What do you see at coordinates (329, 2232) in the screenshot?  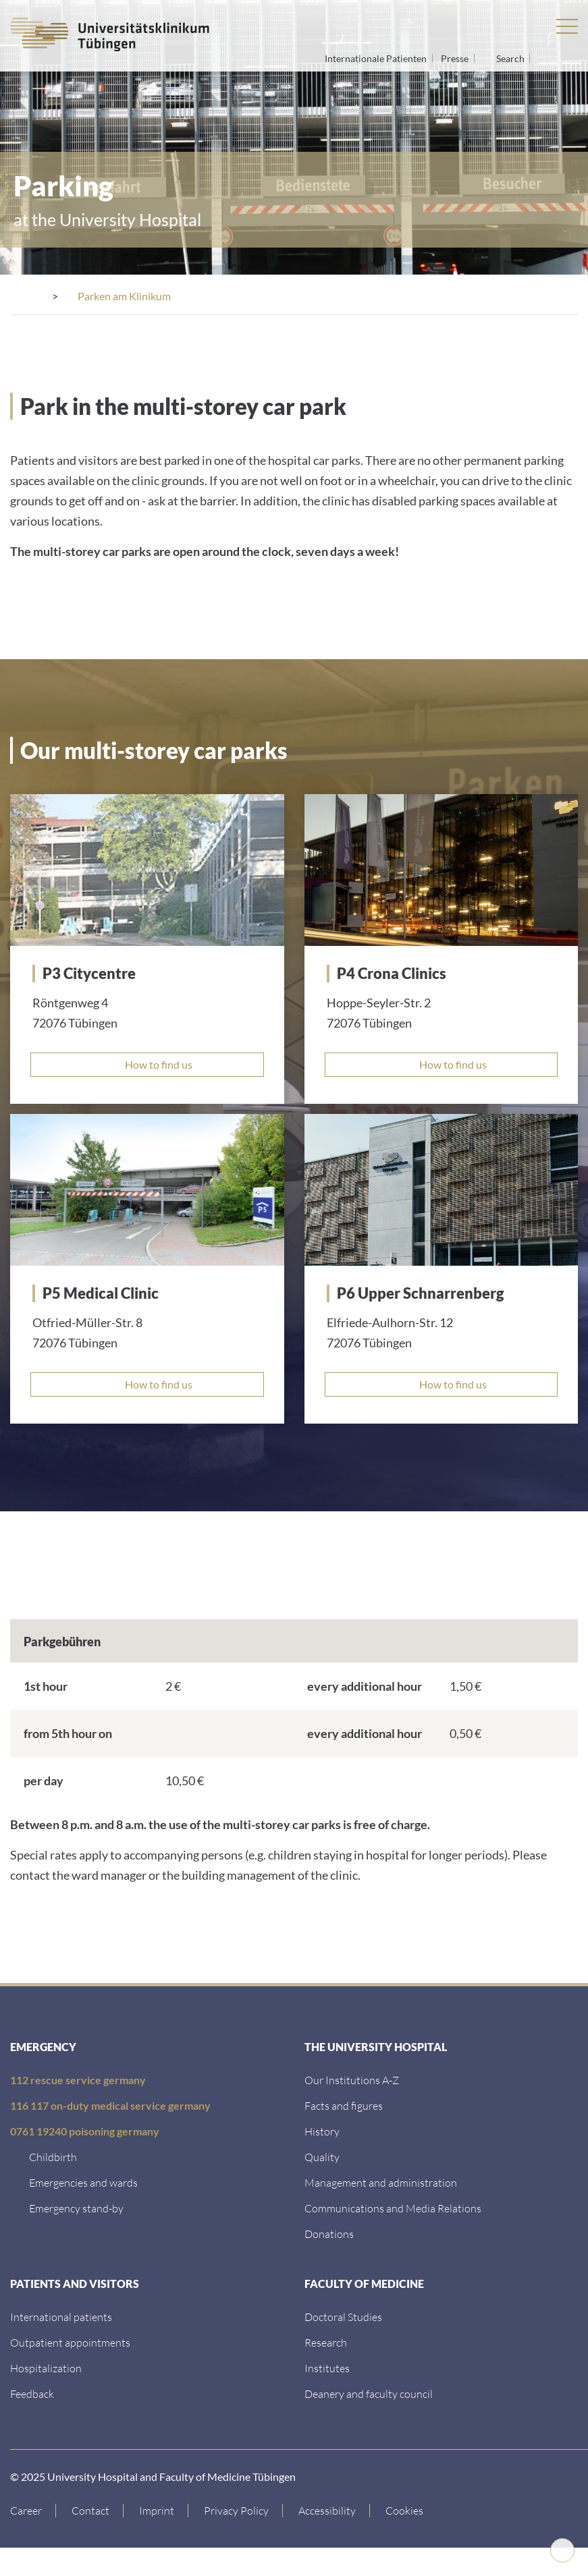 I see `[Link zur Seite]` at bounding box center [329, 2232].